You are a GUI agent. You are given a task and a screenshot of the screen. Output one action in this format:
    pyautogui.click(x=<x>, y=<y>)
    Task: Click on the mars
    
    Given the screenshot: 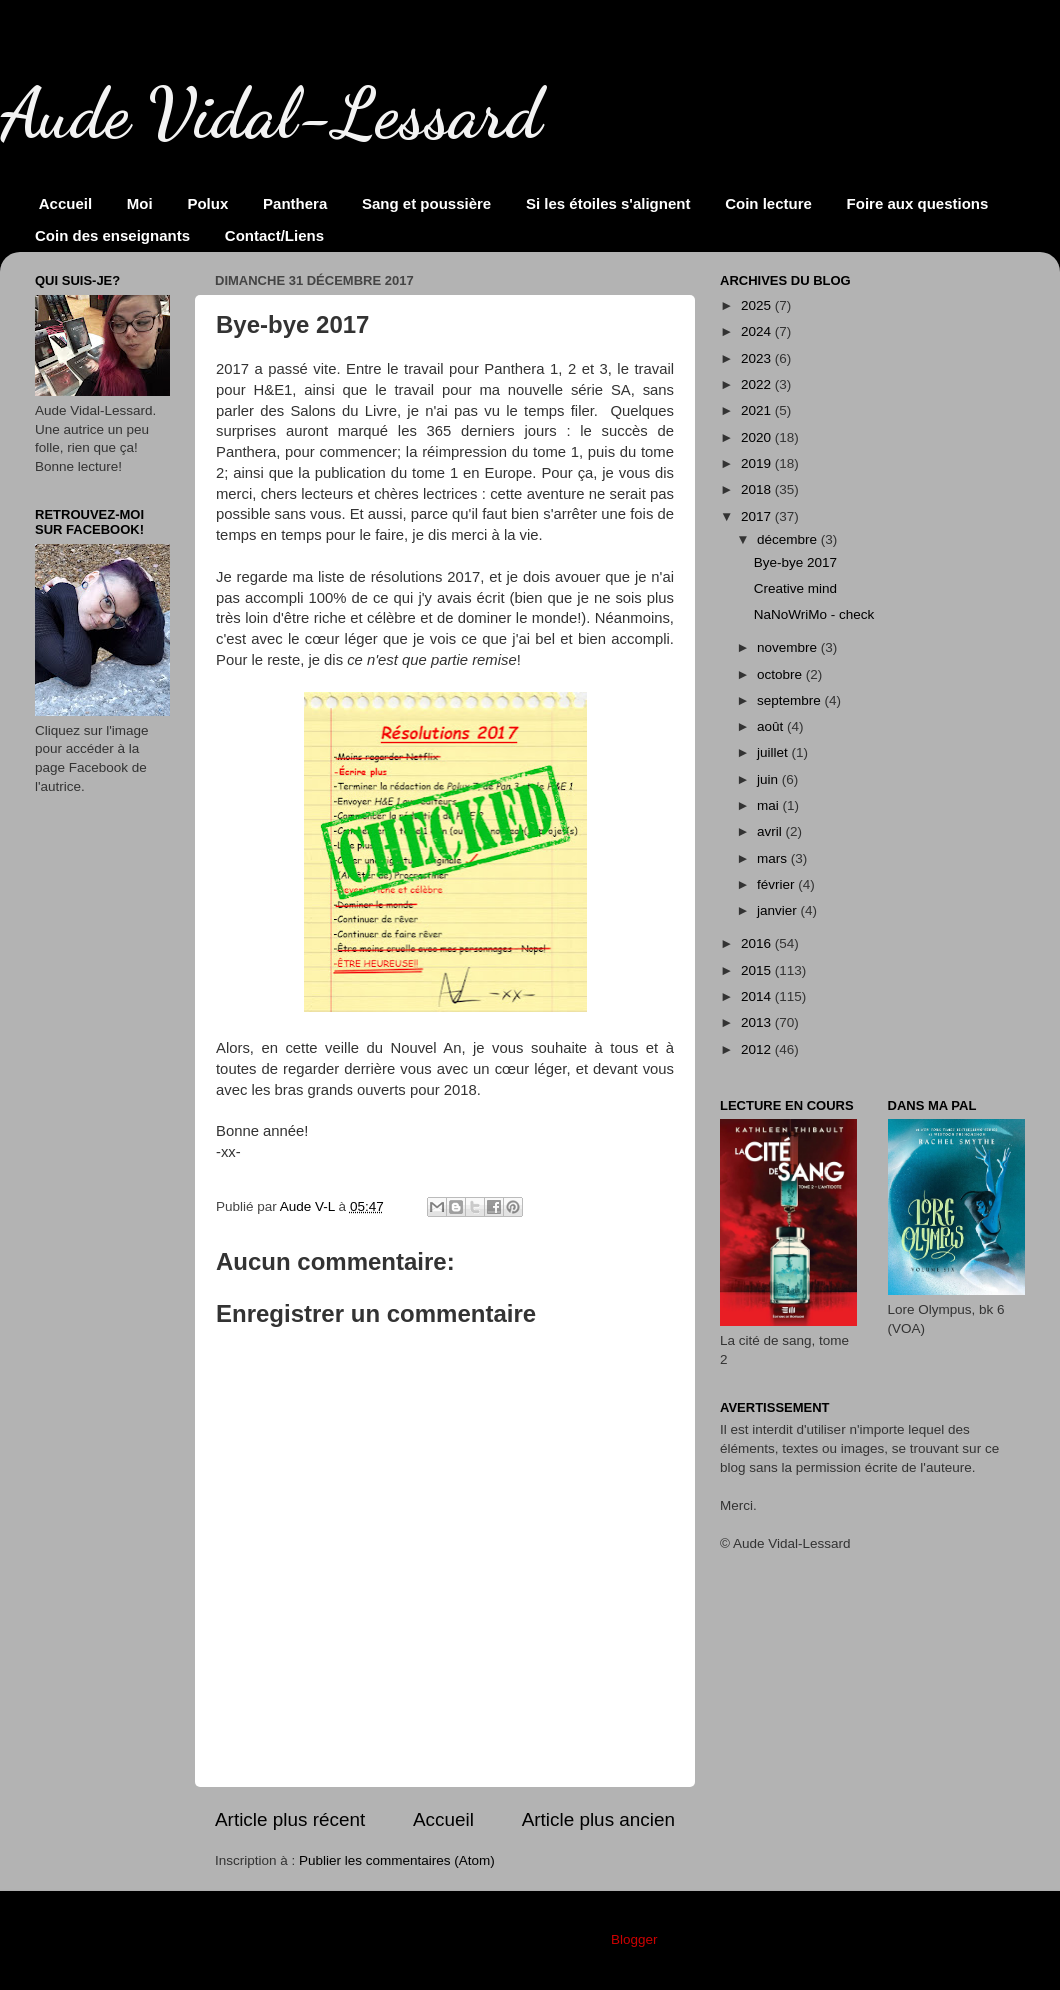 What is the action you would take?
    pyautogui.click(x=774, y=858)
    